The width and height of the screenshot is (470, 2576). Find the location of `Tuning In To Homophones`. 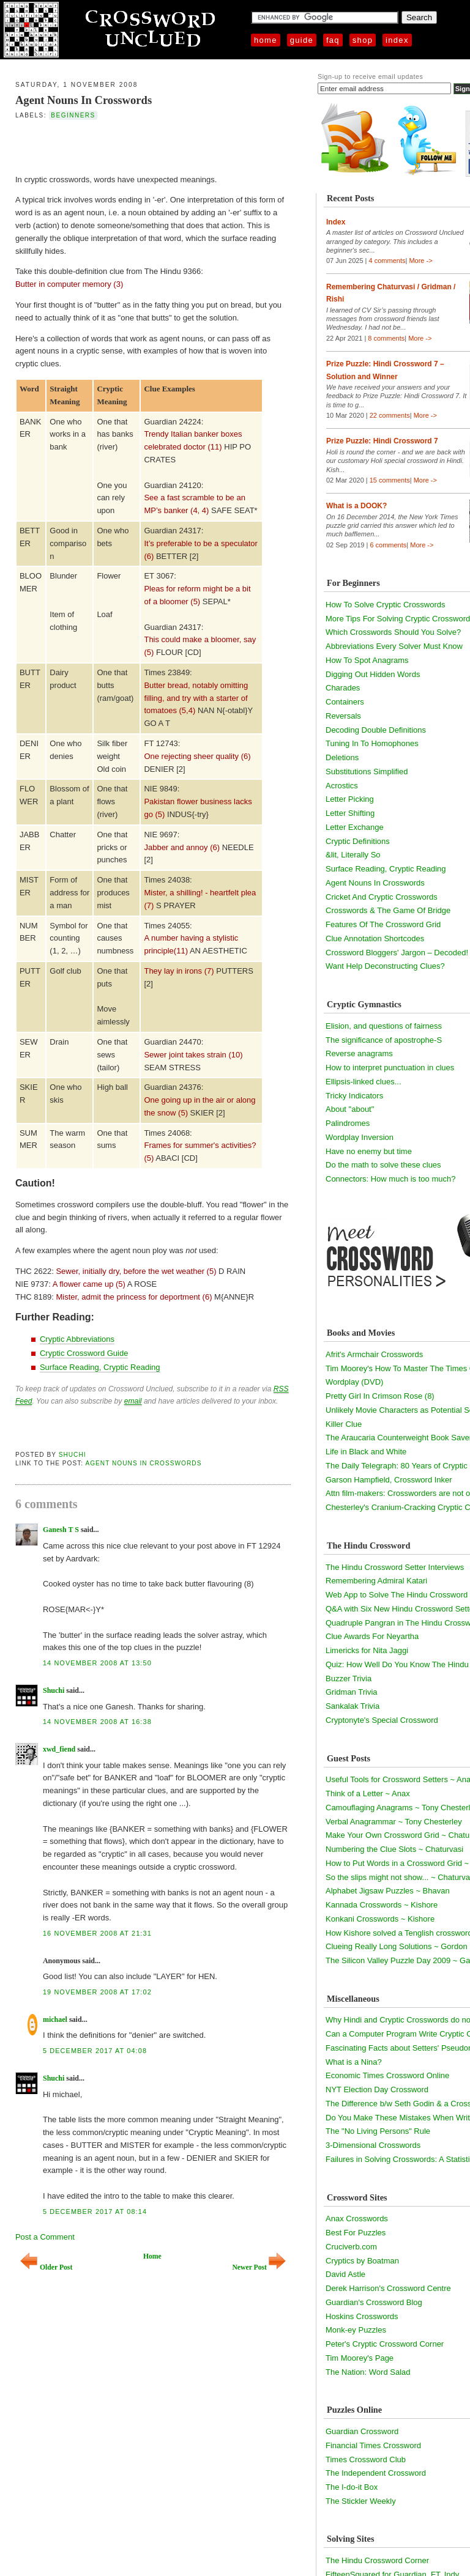

Tuning In To Homophones is located at coordinates (372, 743).